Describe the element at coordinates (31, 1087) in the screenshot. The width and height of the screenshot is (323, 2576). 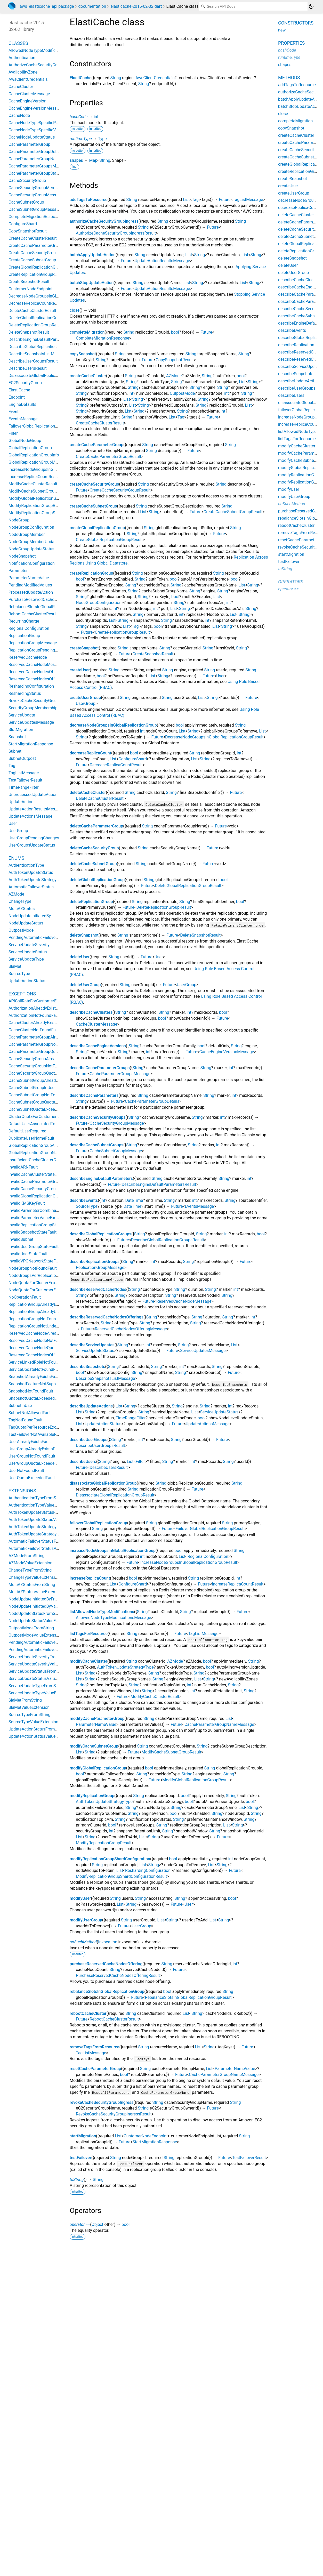
I see `CacheSubnetGroupInUse` at that location.